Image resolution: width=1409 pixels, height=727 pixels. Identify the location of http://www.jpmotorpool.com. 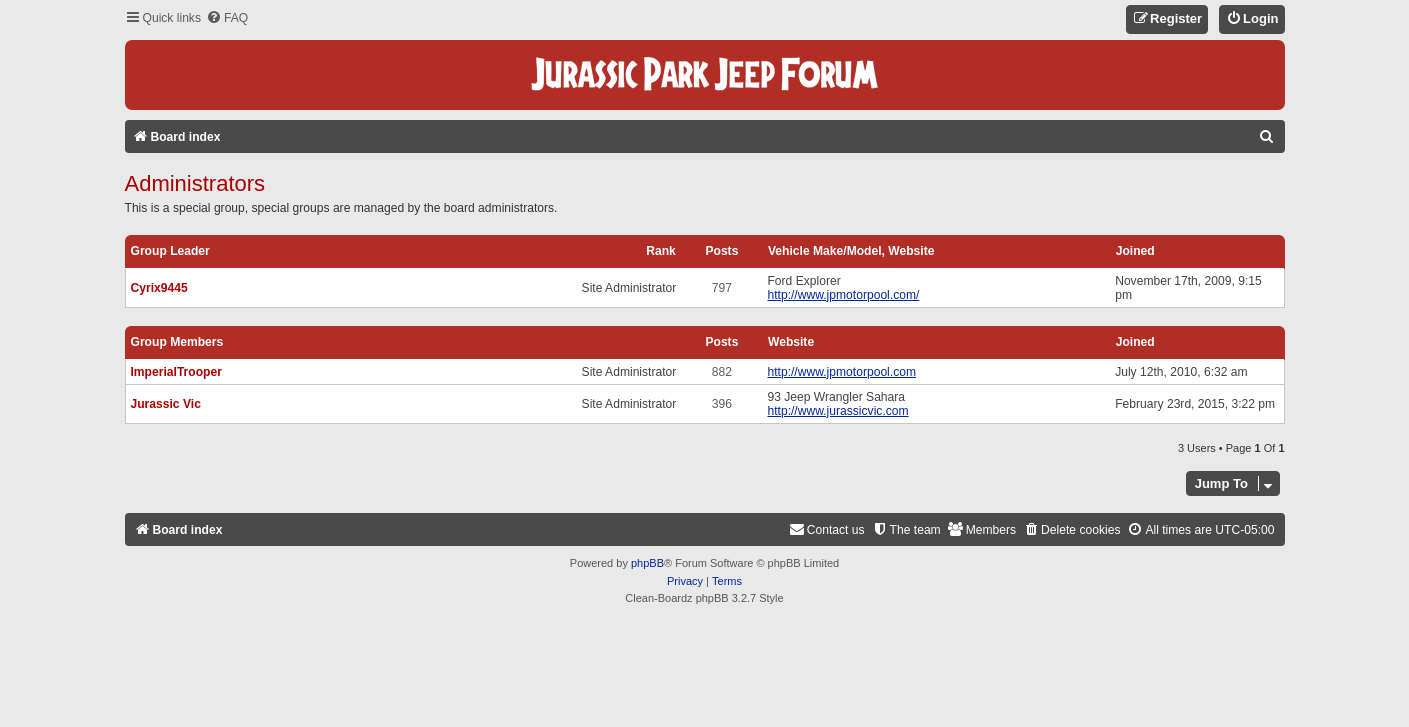
(841, 372).